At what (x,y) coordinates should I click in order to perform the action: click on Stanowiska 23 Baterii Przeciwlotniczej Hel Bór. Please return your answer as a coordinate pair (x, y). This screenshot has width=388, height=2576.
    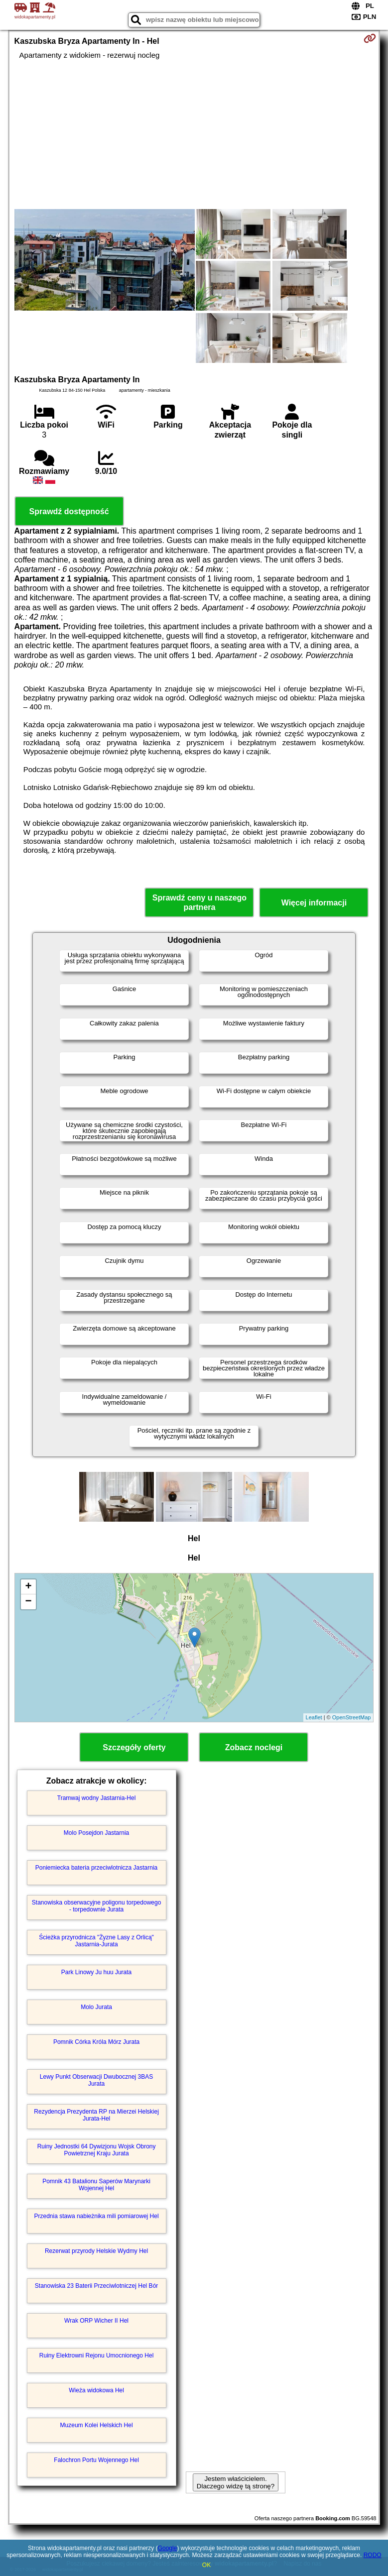
    Looking at the image, I should click on (96, 2285).